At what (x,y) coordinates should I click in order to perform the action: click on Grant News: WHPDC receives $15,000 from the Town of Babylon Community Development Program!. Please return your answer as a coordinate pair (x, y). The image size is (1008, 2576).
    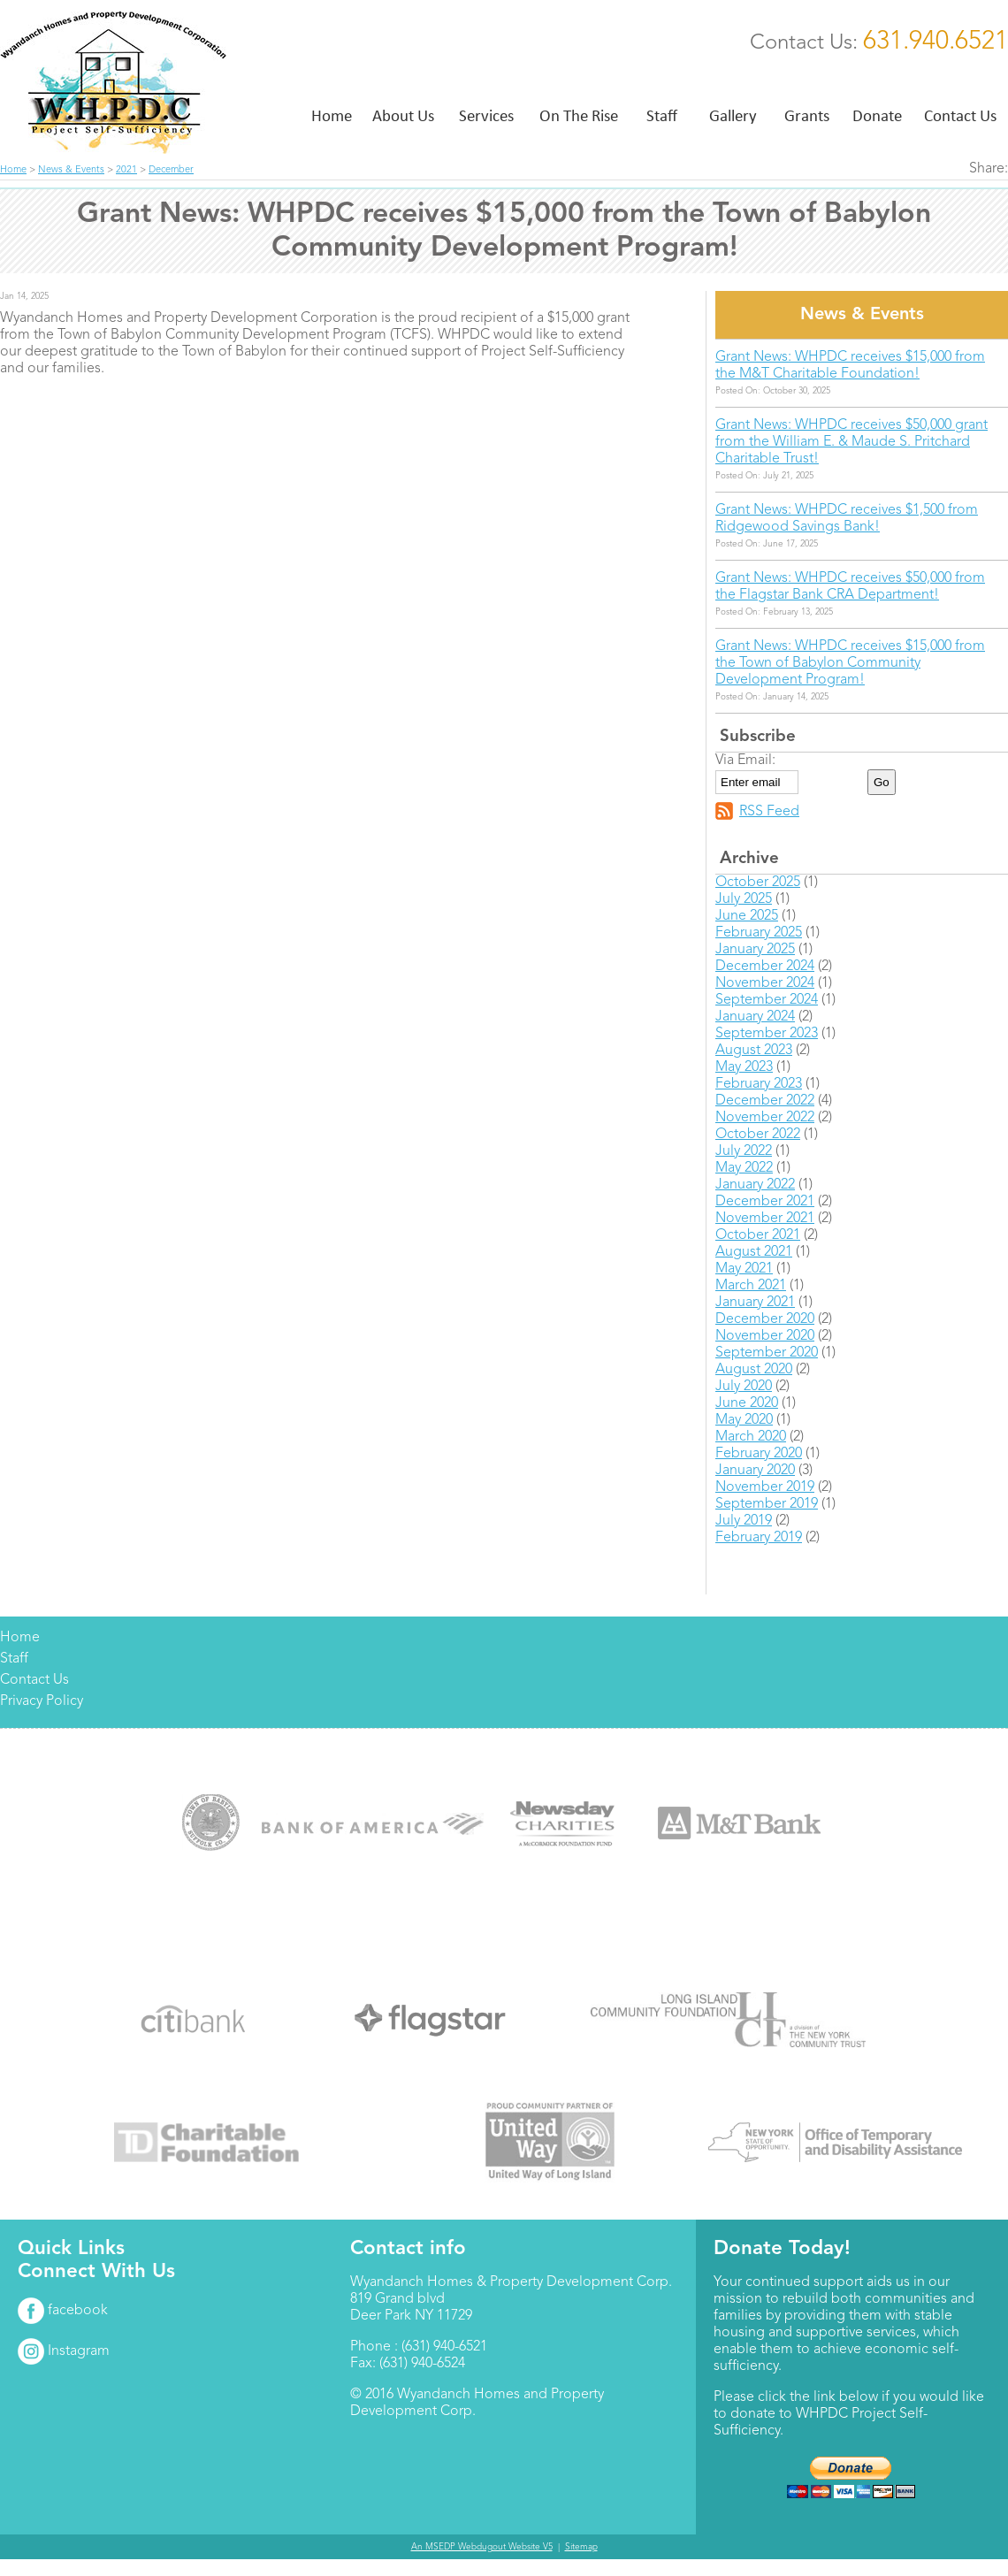
    Looking at the image, I should click on (850, 663).